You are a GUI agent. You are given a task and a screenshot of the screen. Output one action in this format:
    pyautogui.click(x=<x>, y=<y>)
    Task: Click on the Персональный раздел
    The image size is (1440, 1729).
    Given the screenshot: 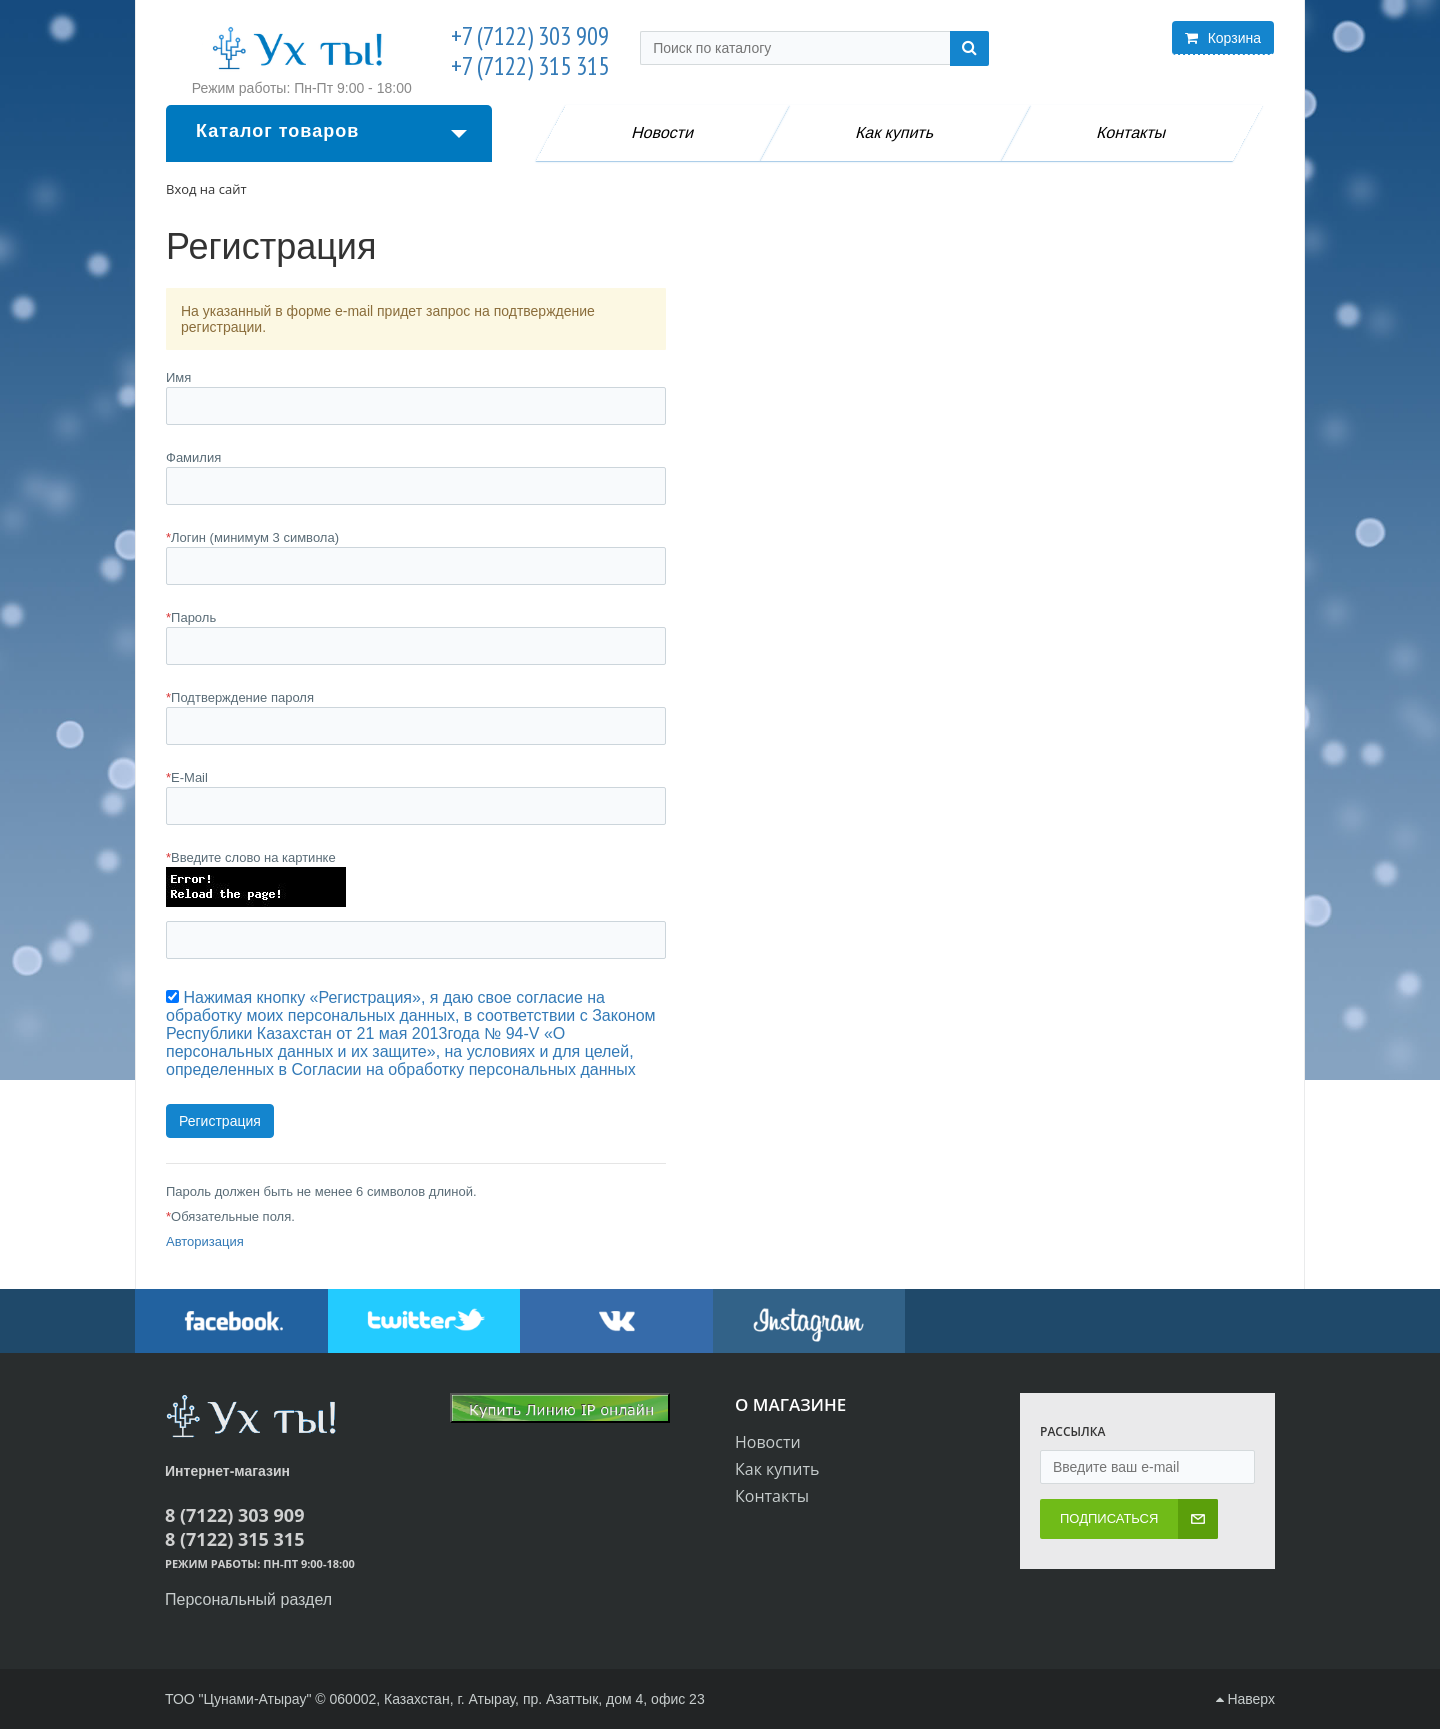 What is the action you would take?
    pyautogui.click(x=248, y=1599)
    